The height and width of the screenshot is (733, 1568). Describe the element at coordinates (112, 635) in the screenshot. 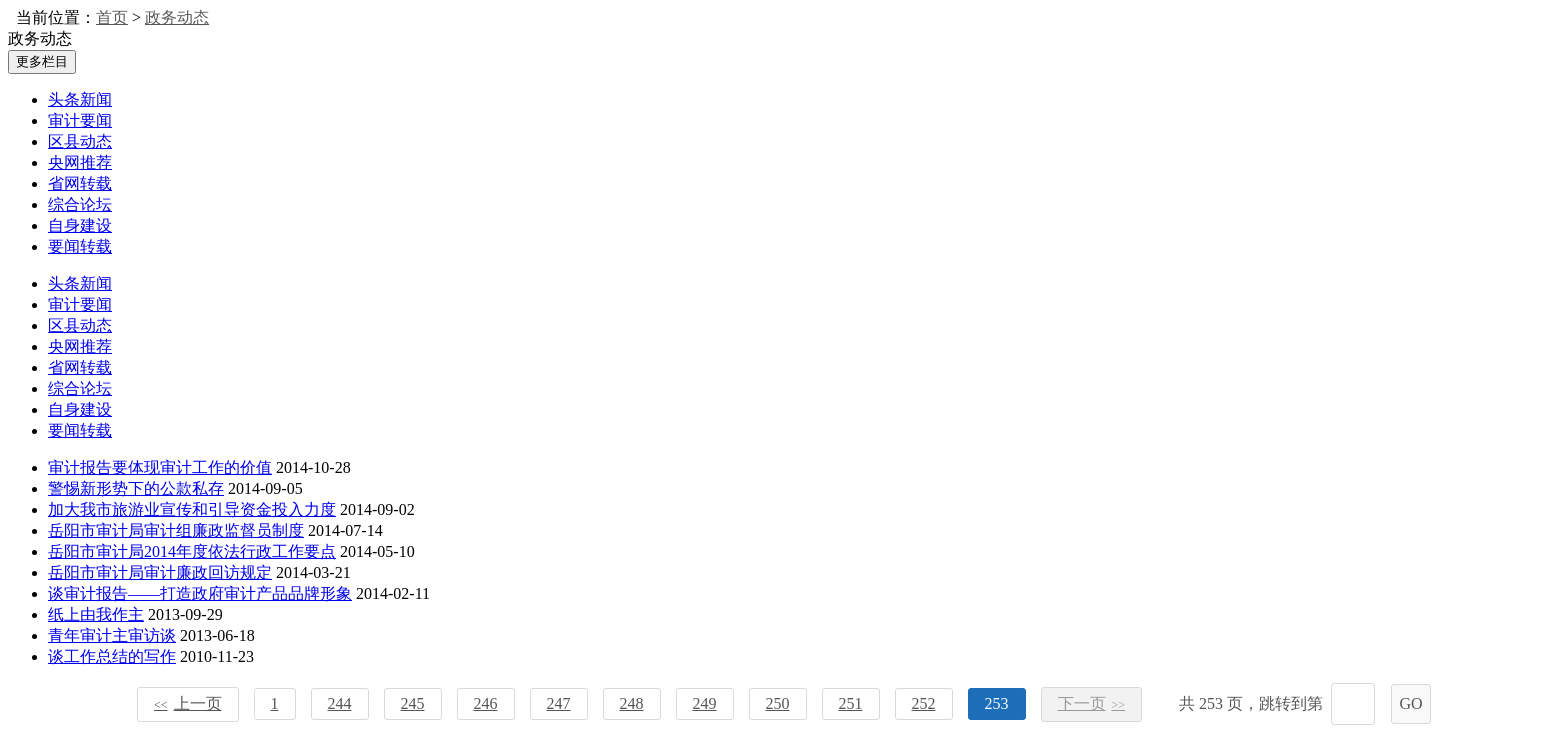

I see `青年审计主审访谈` at that location.